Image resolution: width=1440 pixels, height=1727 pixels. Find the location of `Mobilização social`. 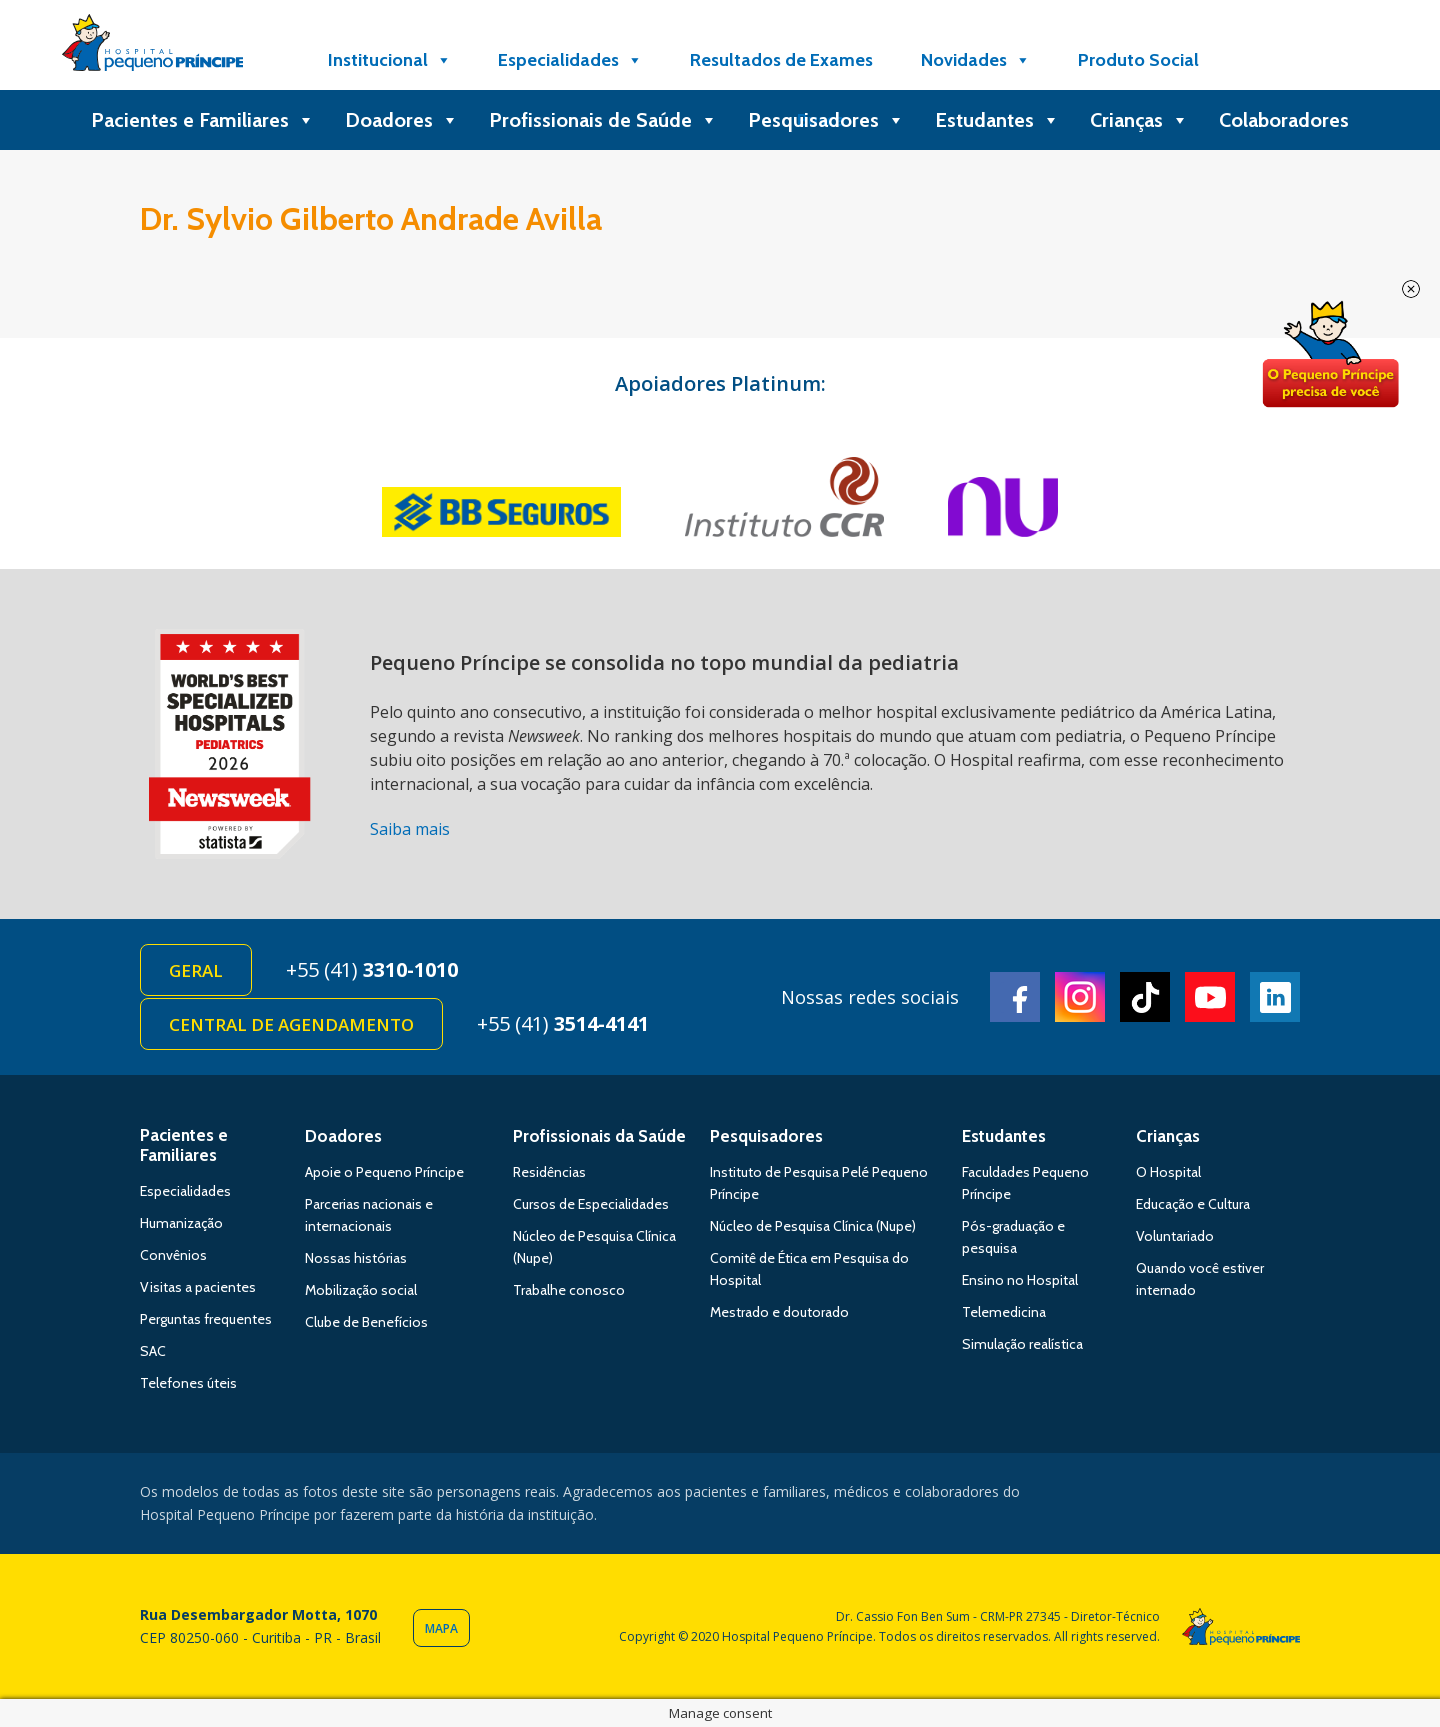

Mobilização social is located at coordinates (361, 1290).